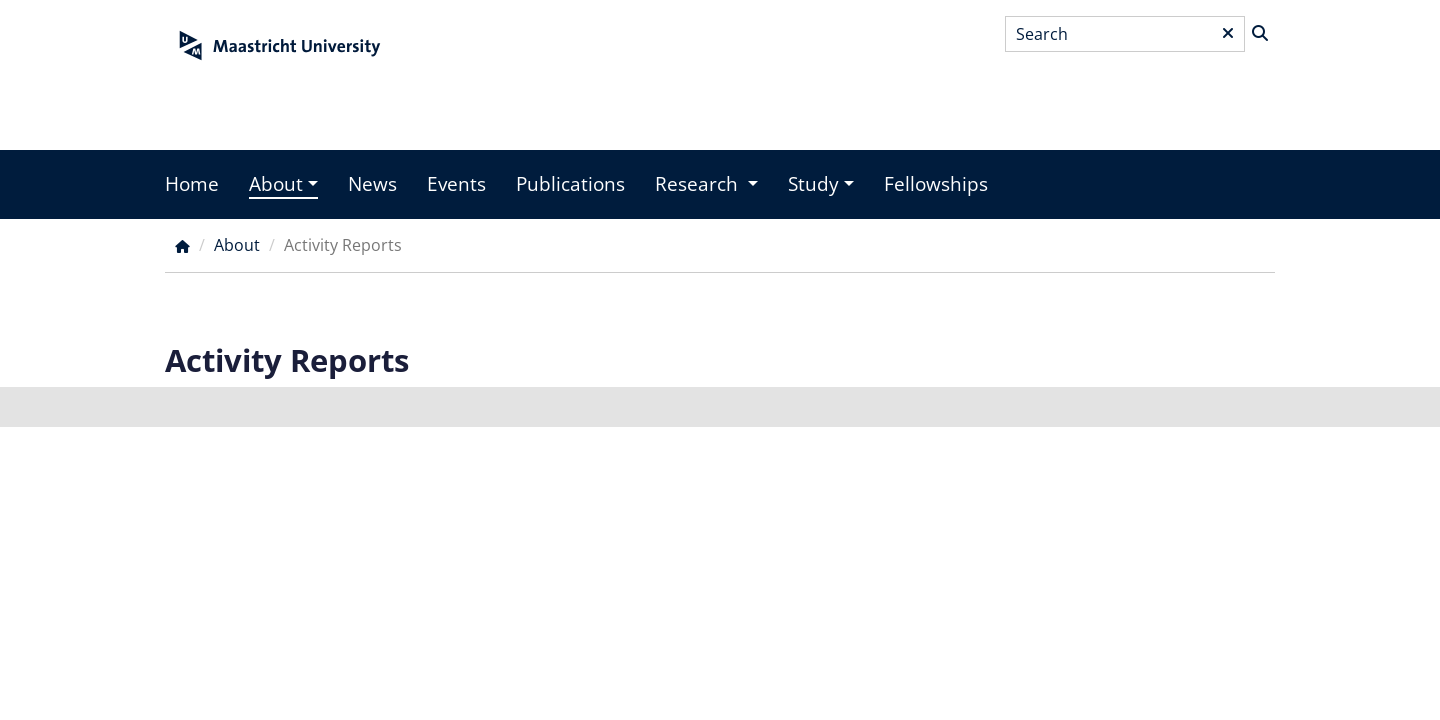 This screenshot has height=720, width=1440. Describe the element at coordinates (192, 184) in the screenshot. I see `Home` at that location.